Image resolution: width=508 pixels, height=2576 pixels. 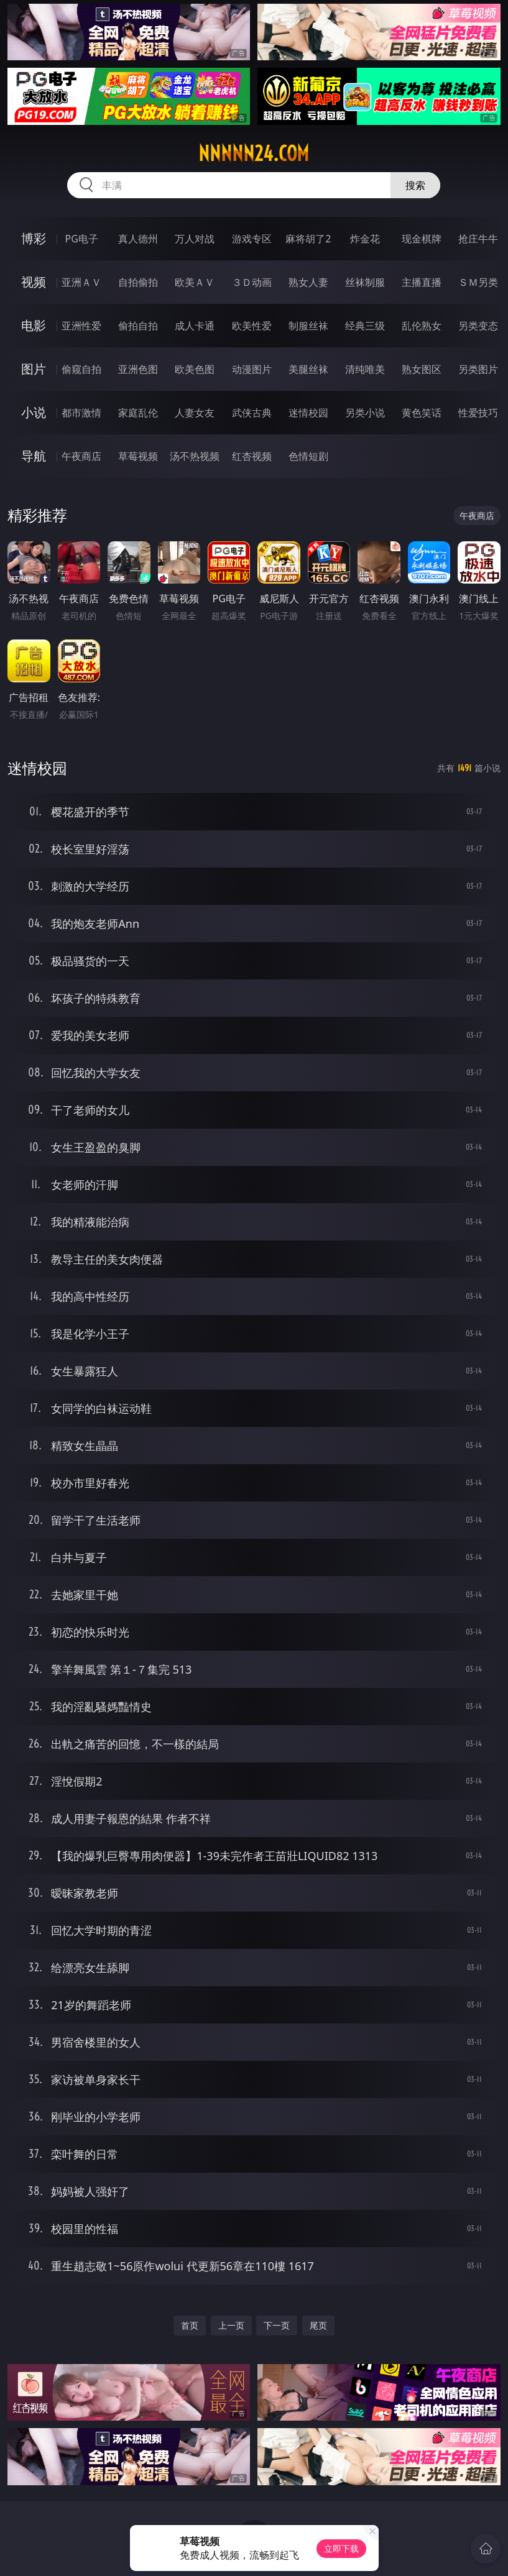 I want to click on nnnnn24.com, so click(x=253, y=153).